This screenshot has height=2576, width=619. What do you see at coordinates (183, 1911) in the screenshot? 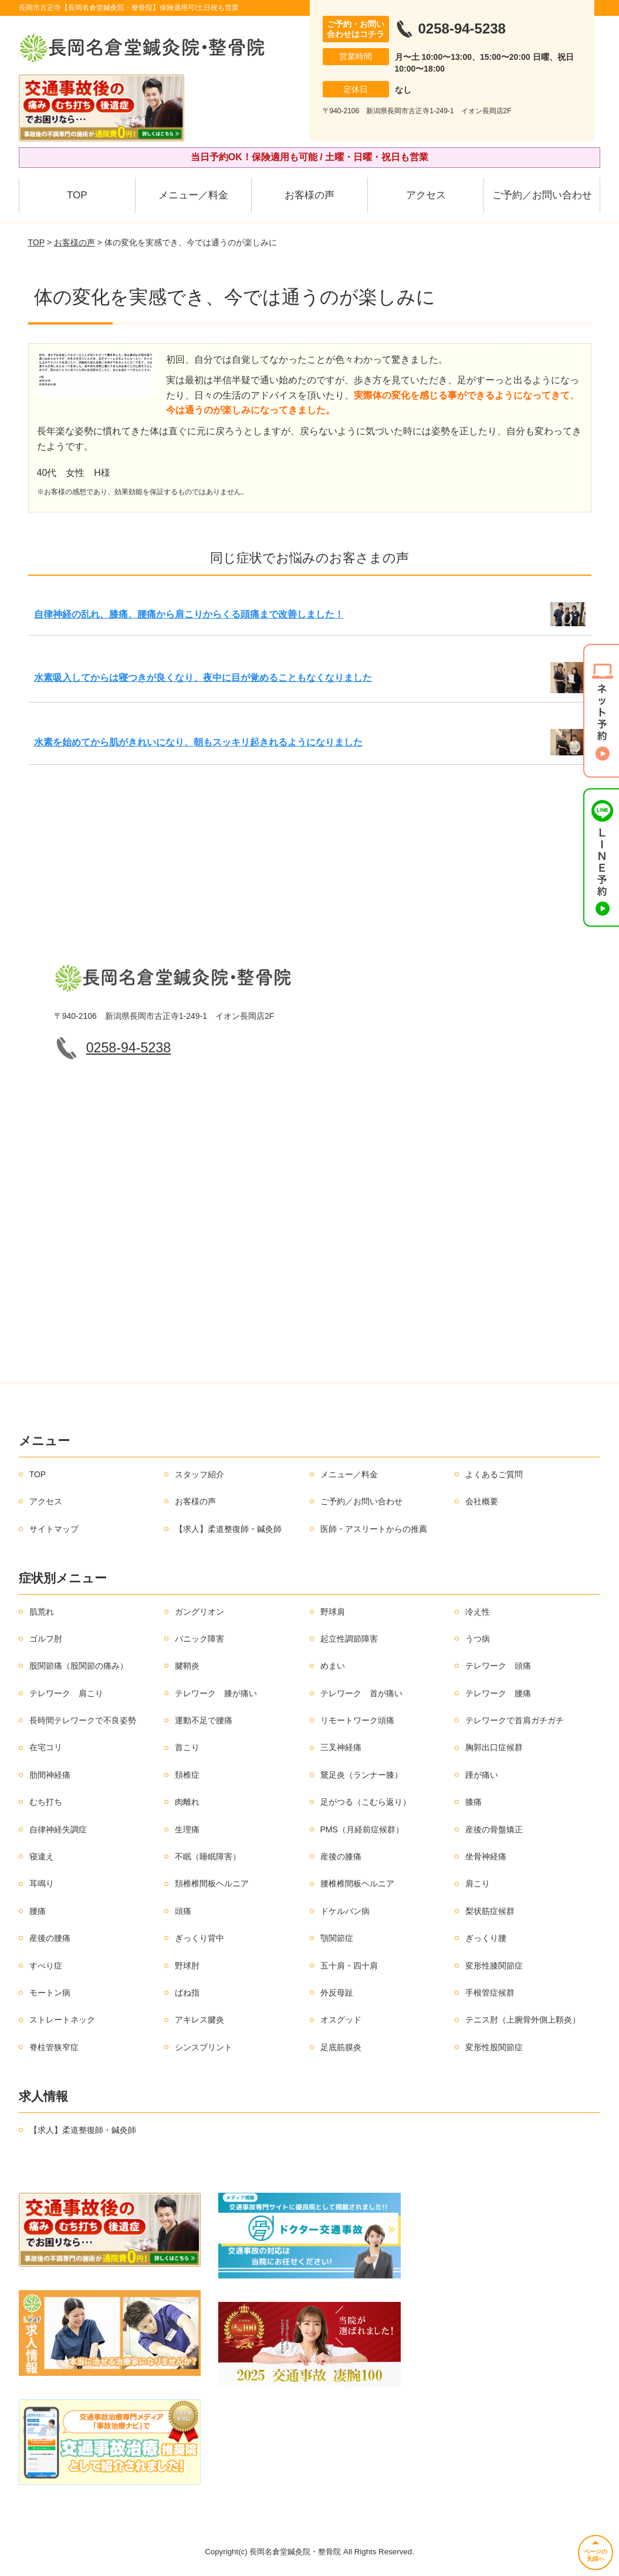
I see `頭痛` at bounding box center [183, 1911].